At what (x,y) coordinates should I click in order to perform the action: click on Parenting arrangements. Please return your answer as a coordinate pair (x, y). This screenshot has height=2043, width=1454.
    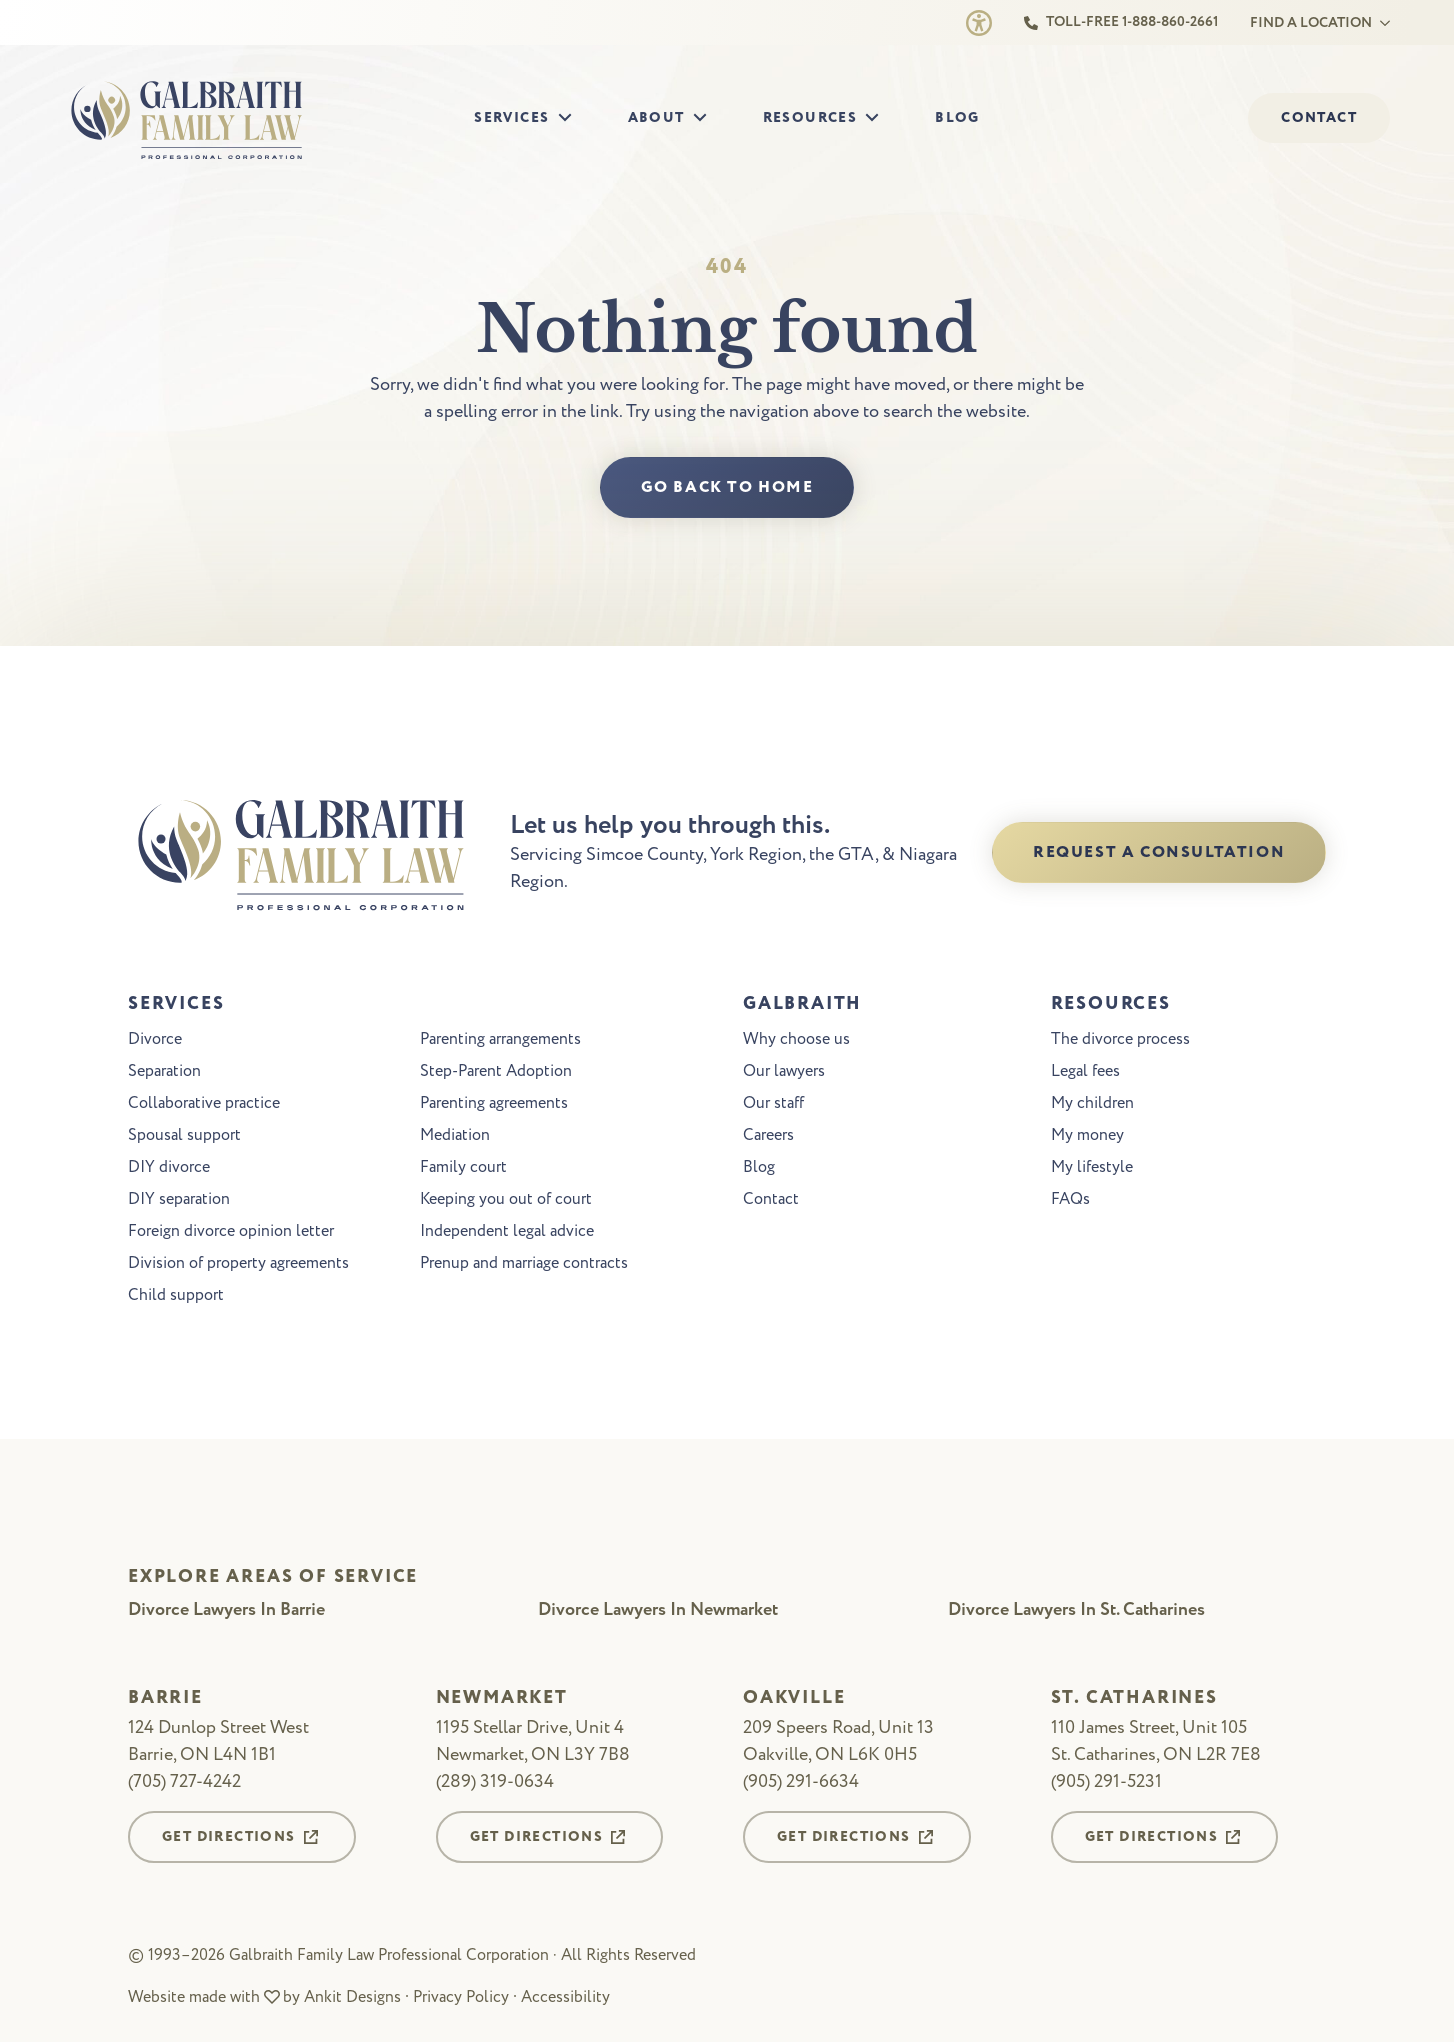
    Looking at the image, I should click on (500, 1040).